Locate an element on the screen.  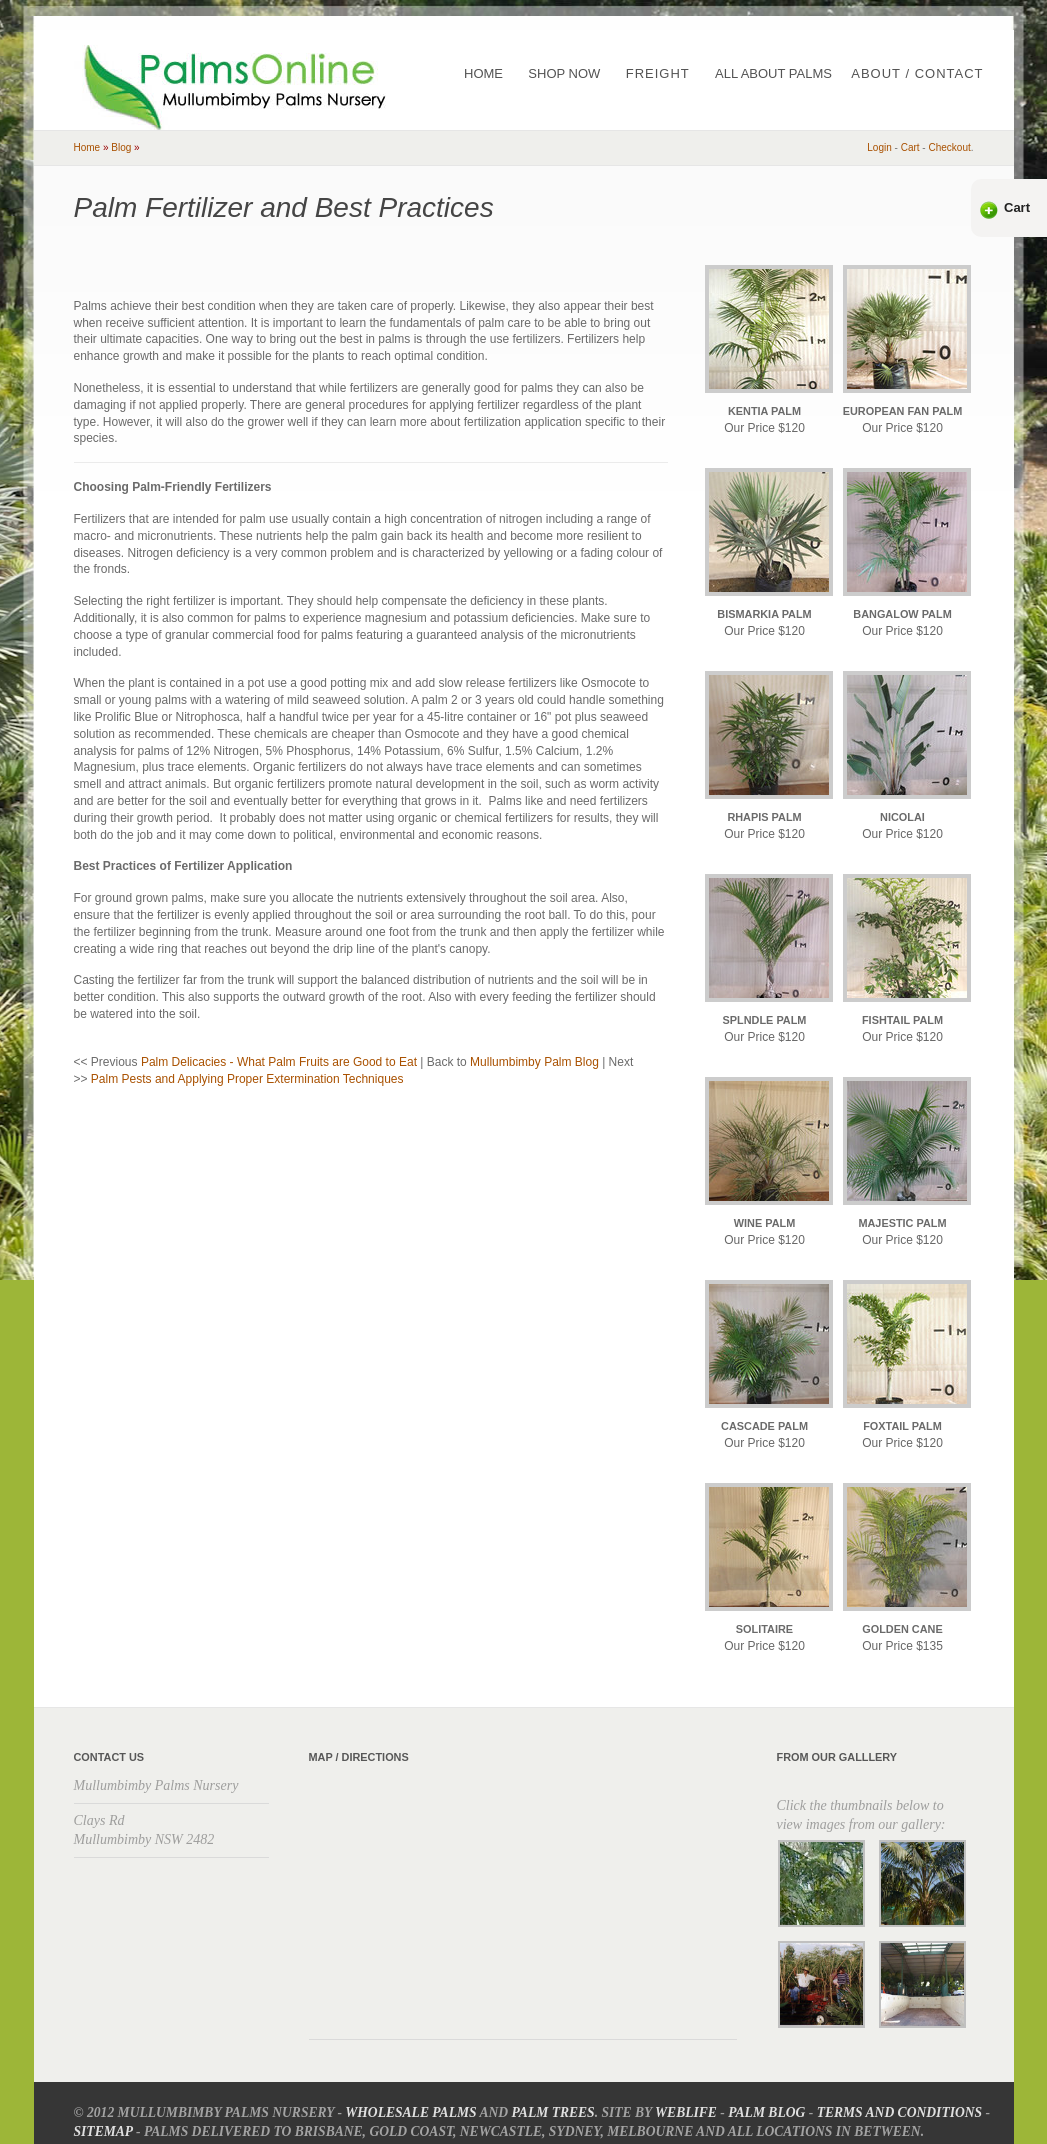
About / Contact is located at coordinates (917, 73).